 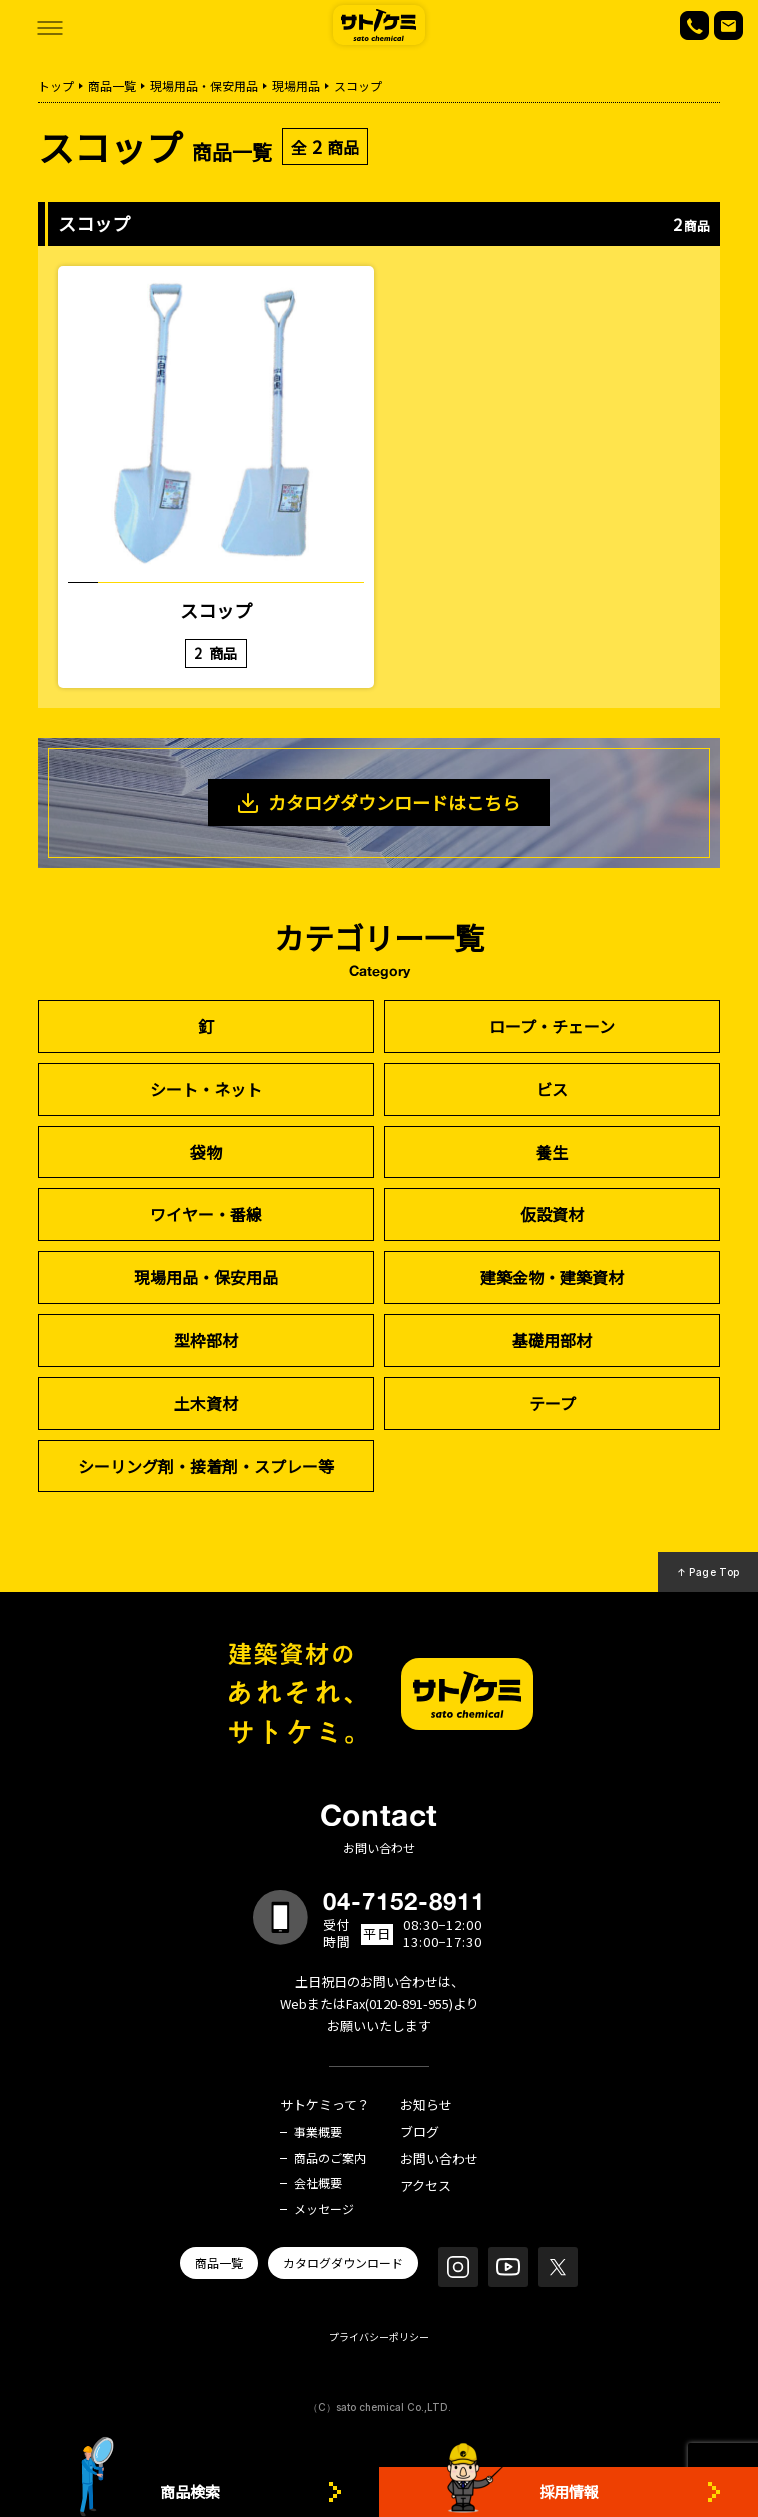 What do you see at coordinates (318, 2183) in the screenshot?
I see `会社概要` at bounding box center [318, 2183].